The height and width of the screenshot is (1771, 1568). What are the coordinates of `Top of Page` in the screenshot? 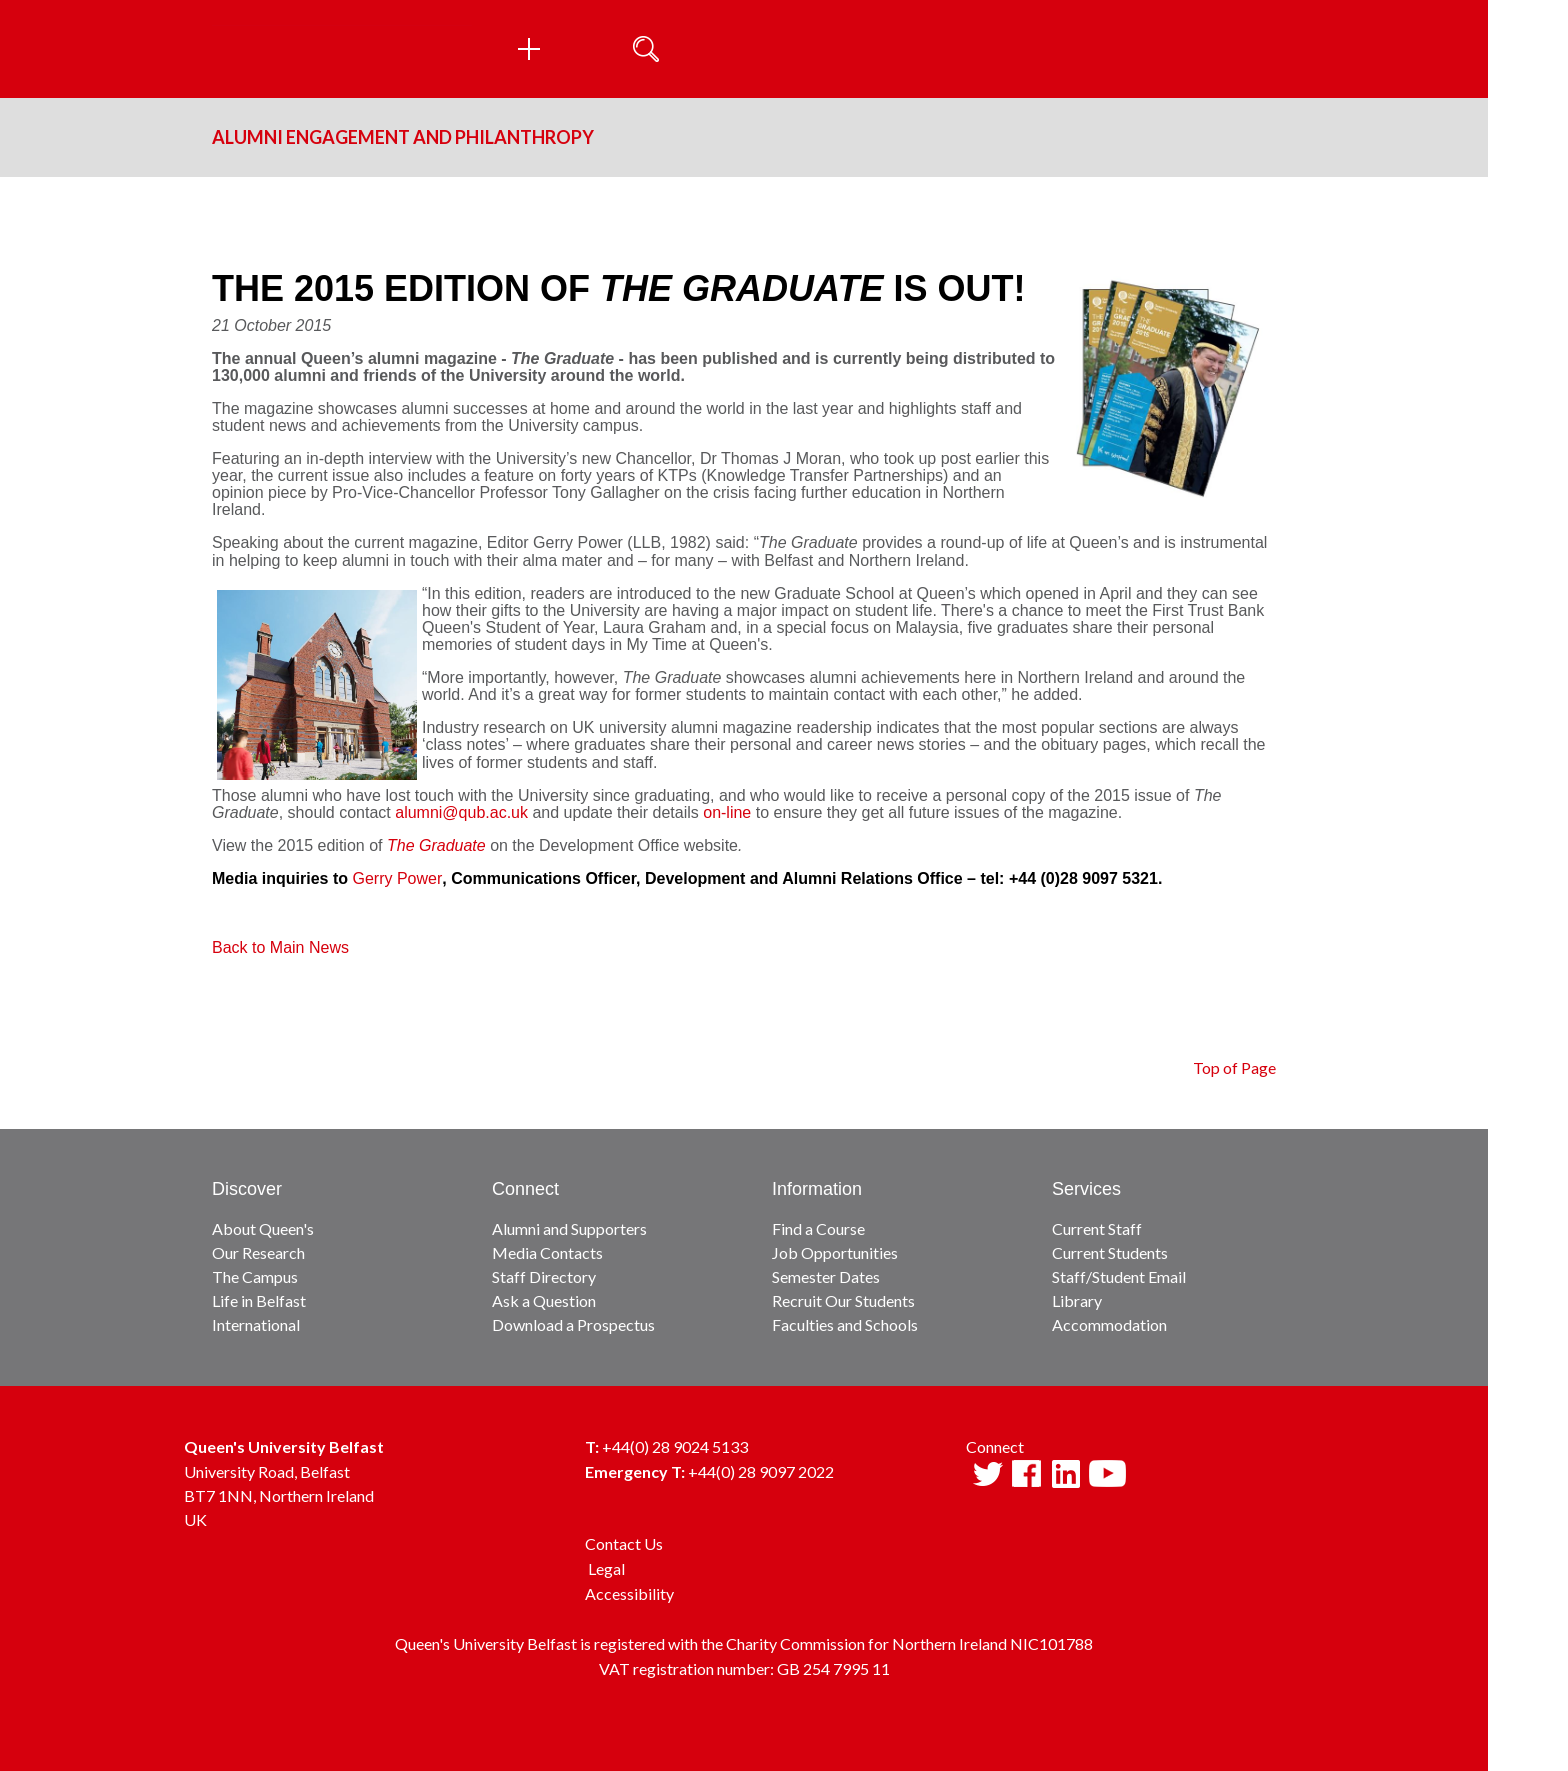 It's located at (1234, 1067).